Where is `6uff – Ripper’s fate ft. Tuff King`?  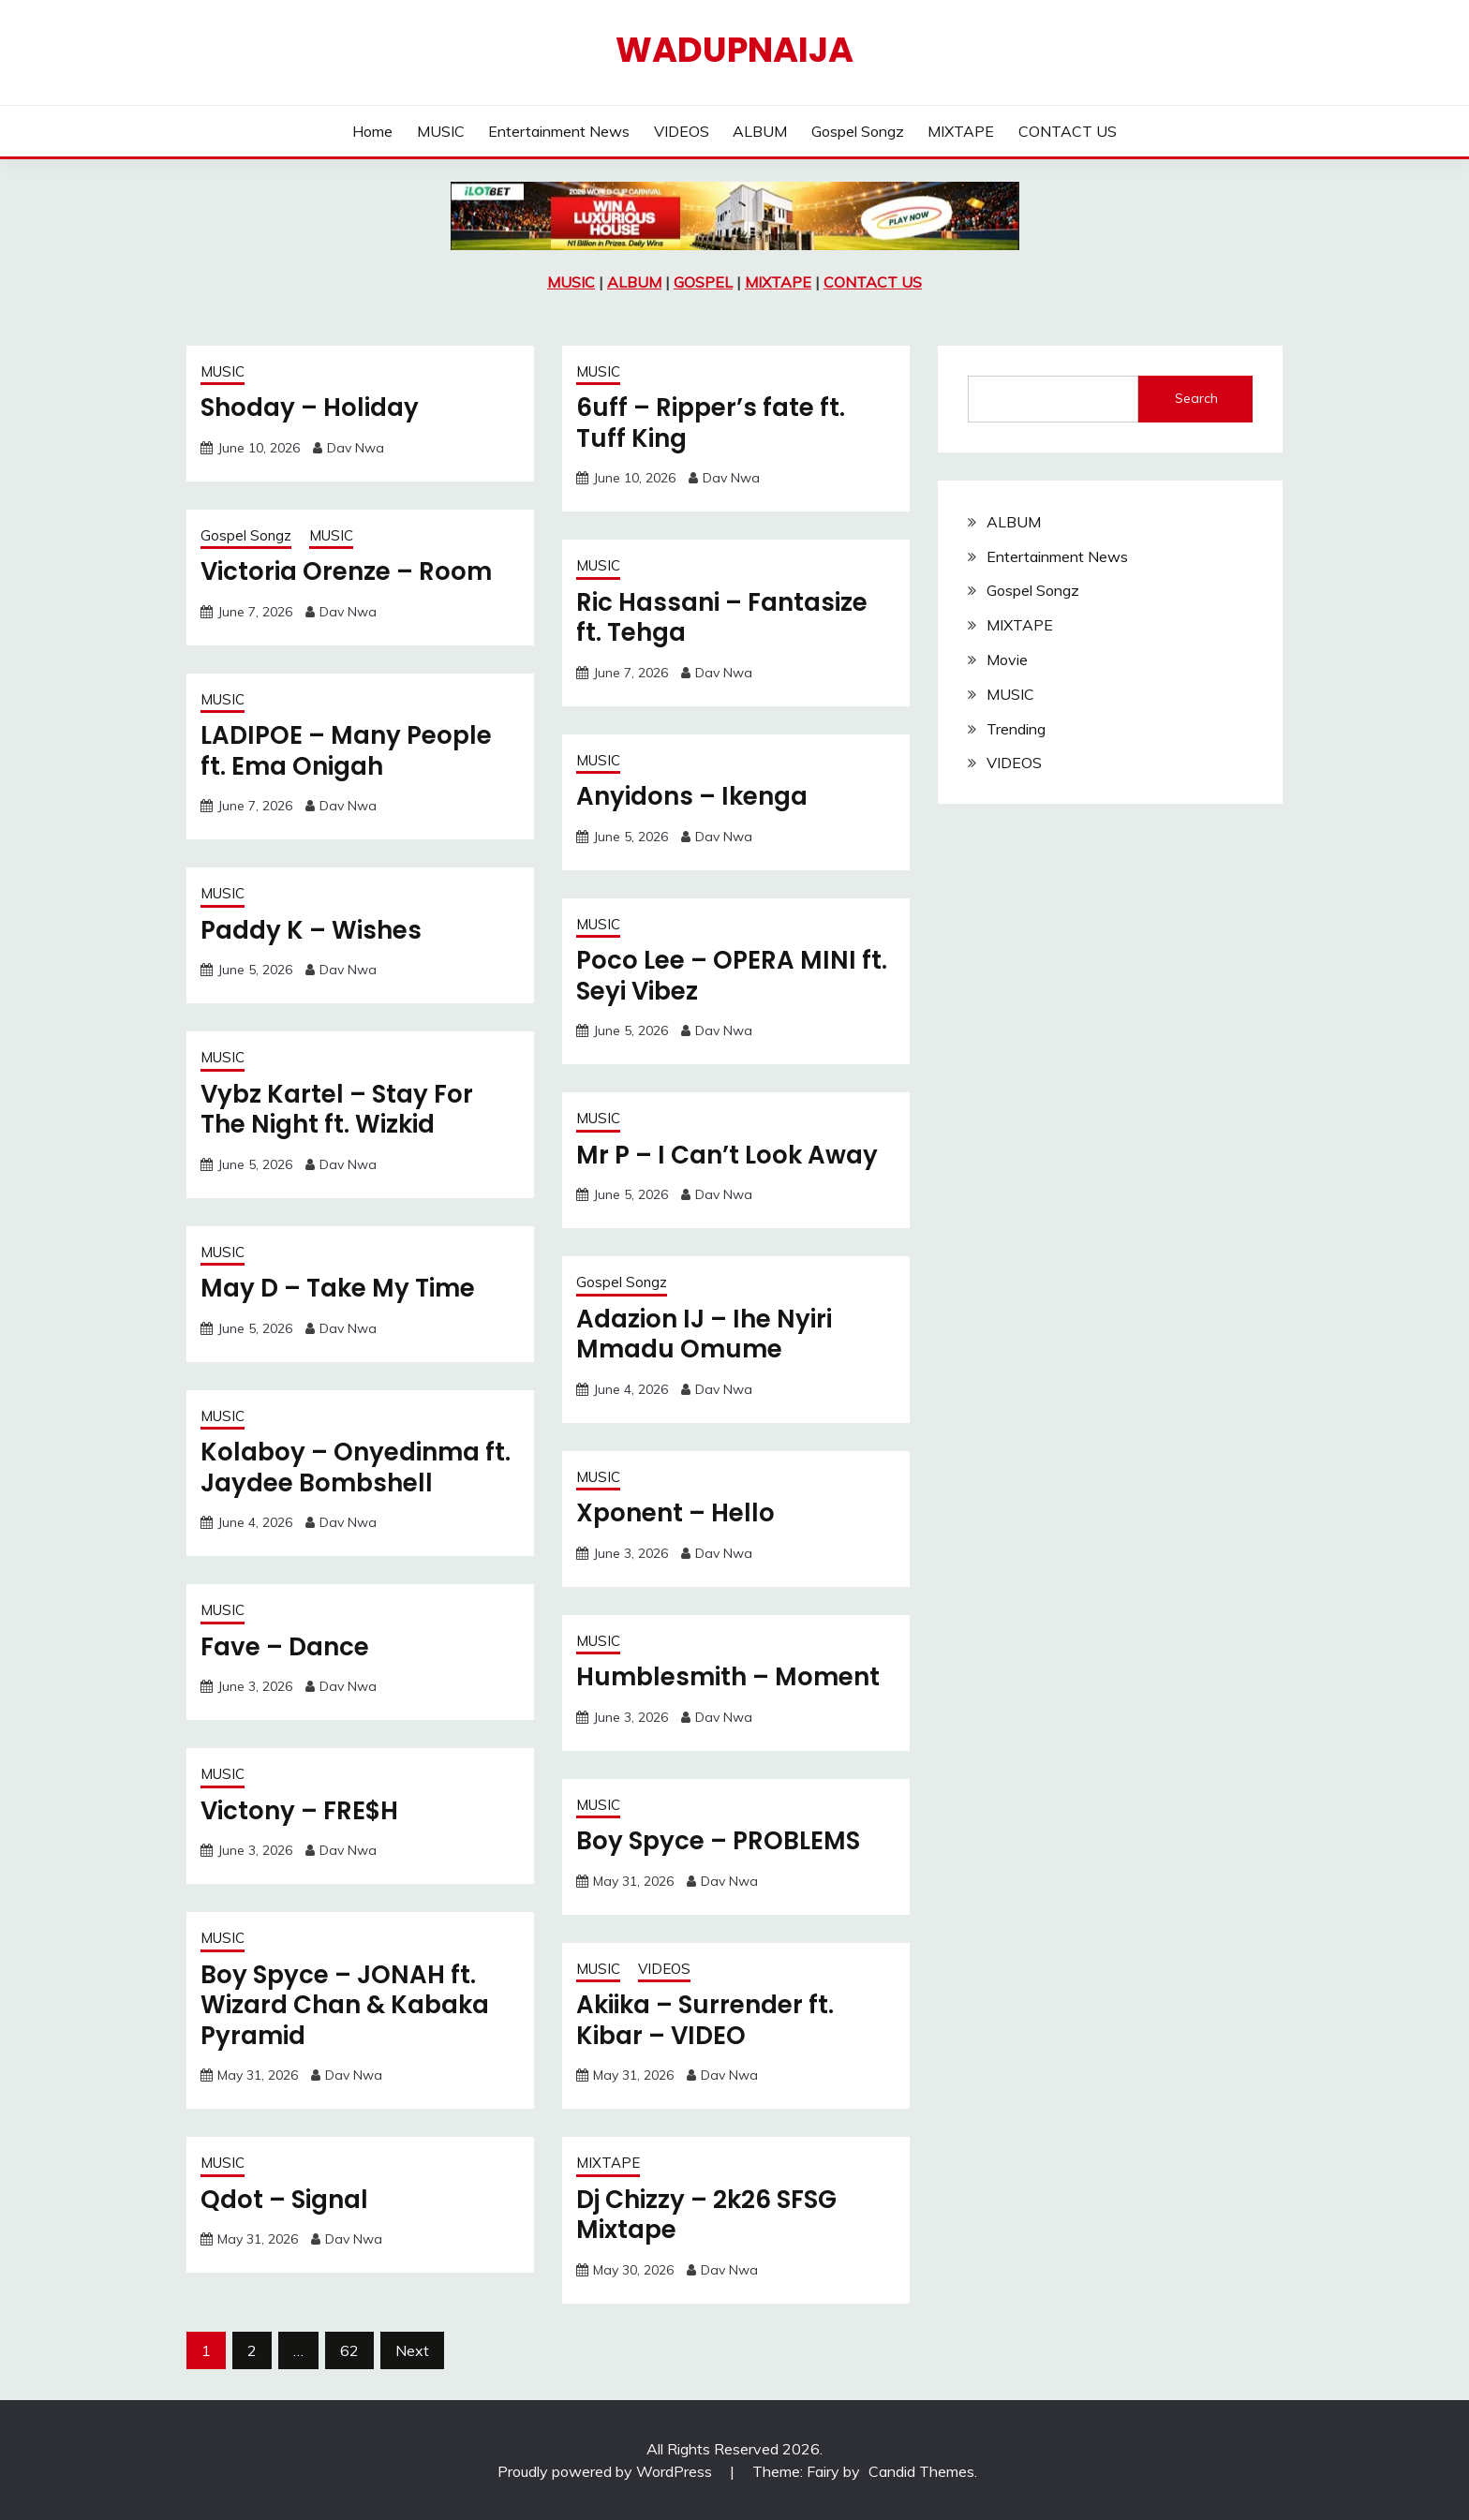 6uff – Ripper’s fate ft. Tuff King is located at coordinates (710, 423).